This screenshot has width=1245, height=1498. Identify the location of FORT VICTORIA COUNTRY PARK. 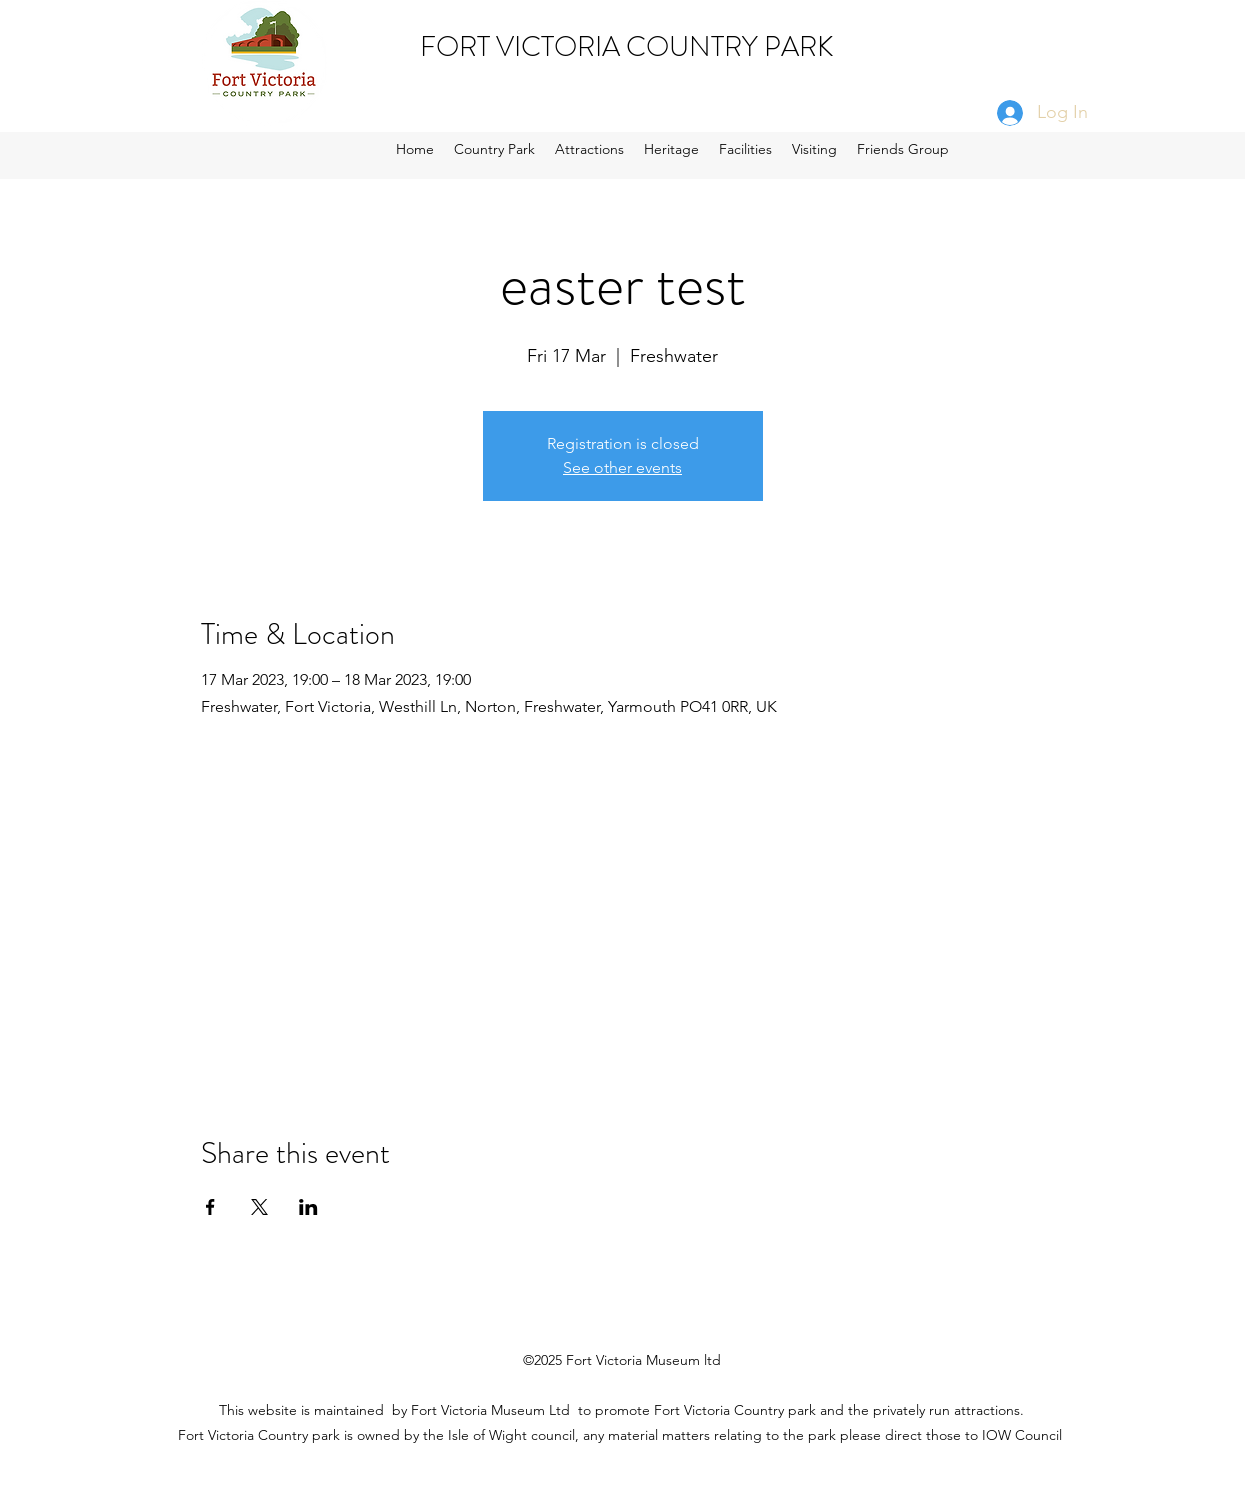
(627, 47).